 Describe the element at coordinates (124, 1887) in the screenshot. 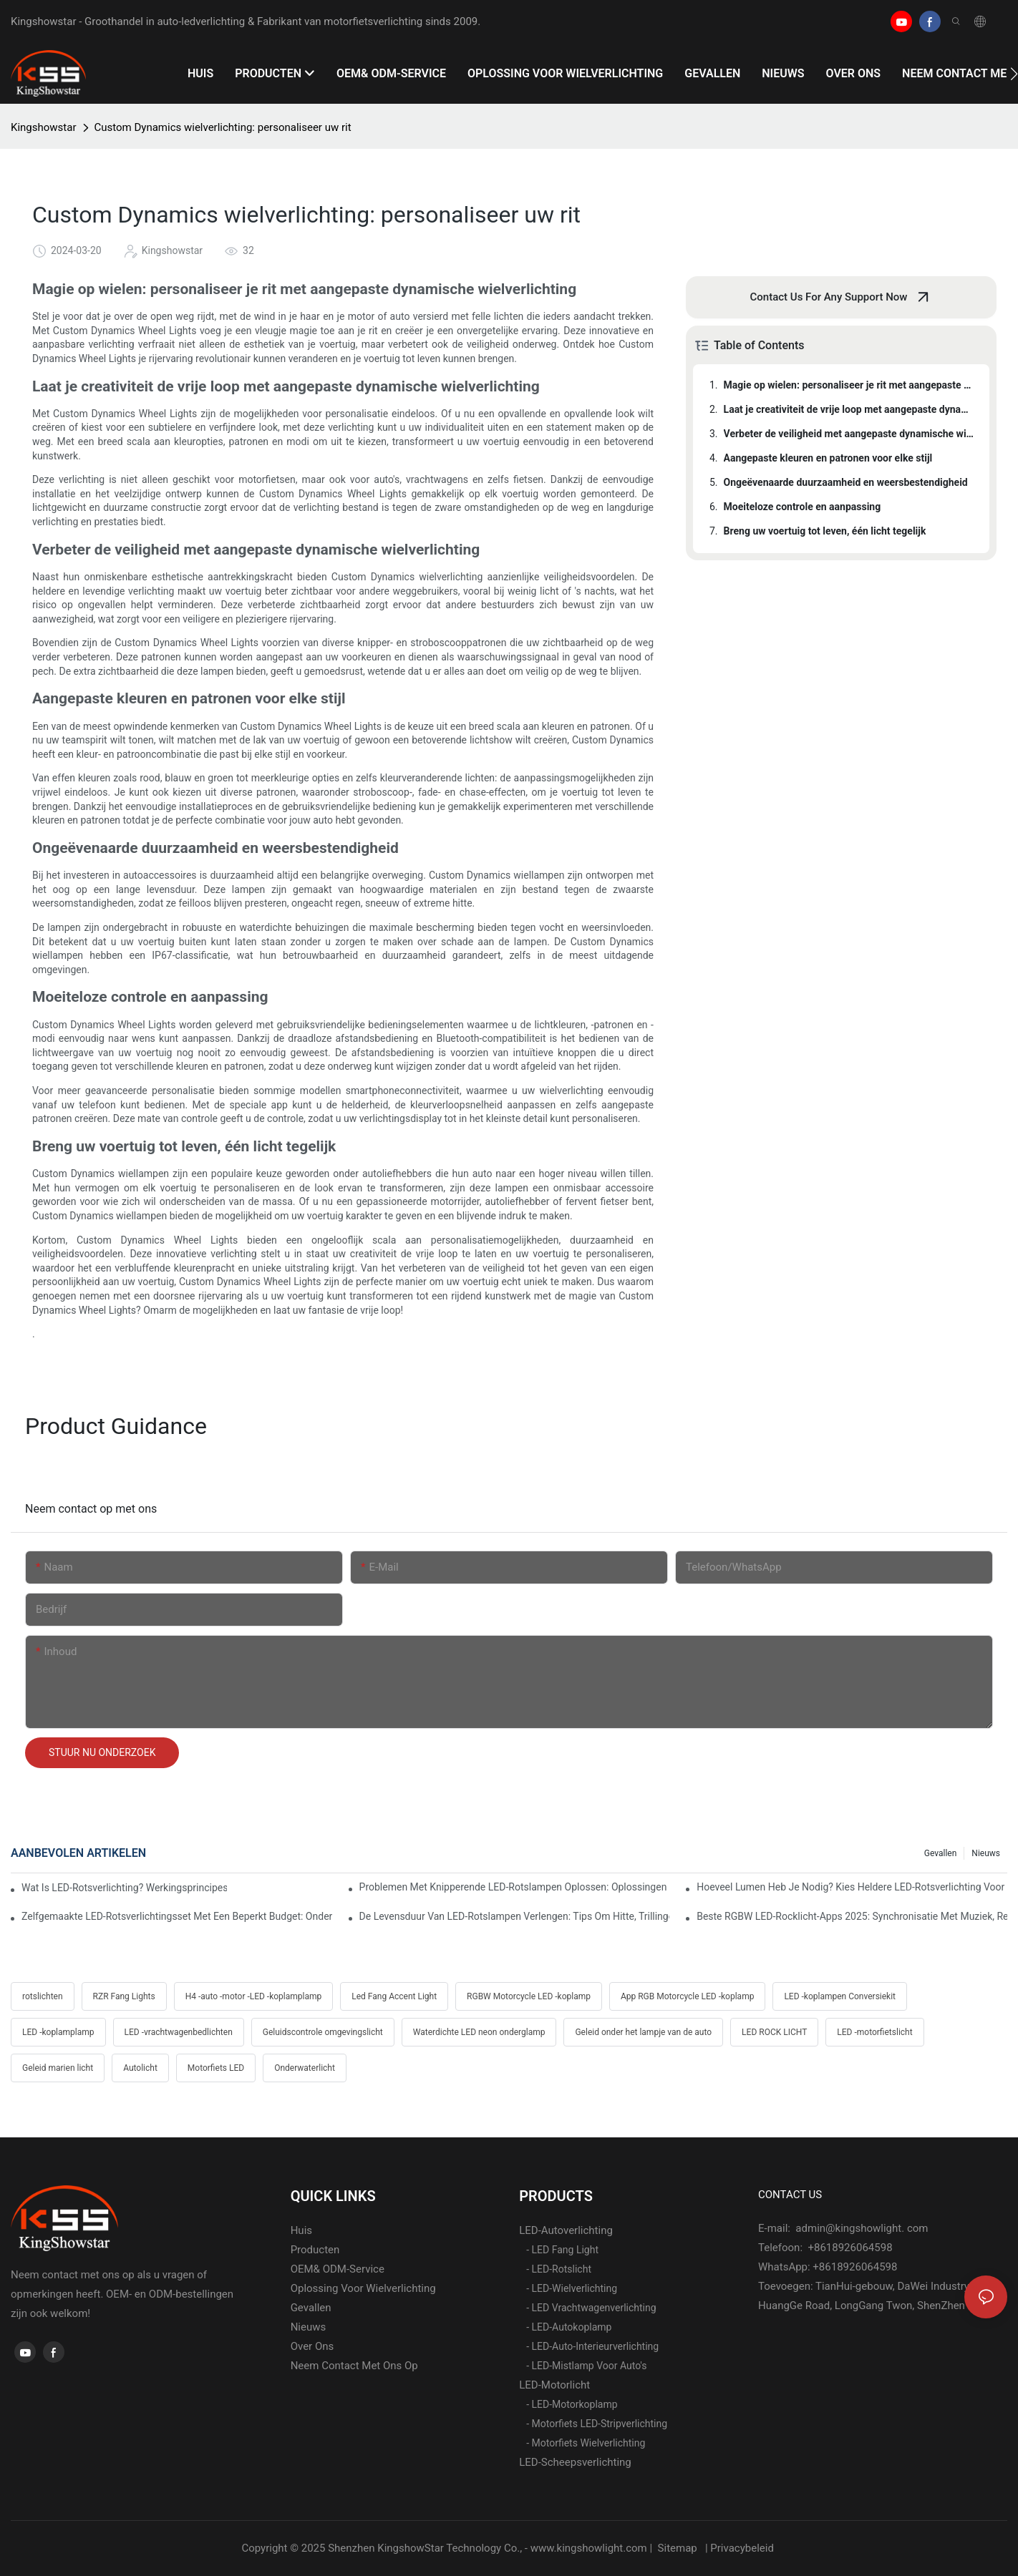

I see `Wat is LED-rotsverlichting? Werkingsprincipes, voordelen en eenvoudige installatiehandleiding` at that location.